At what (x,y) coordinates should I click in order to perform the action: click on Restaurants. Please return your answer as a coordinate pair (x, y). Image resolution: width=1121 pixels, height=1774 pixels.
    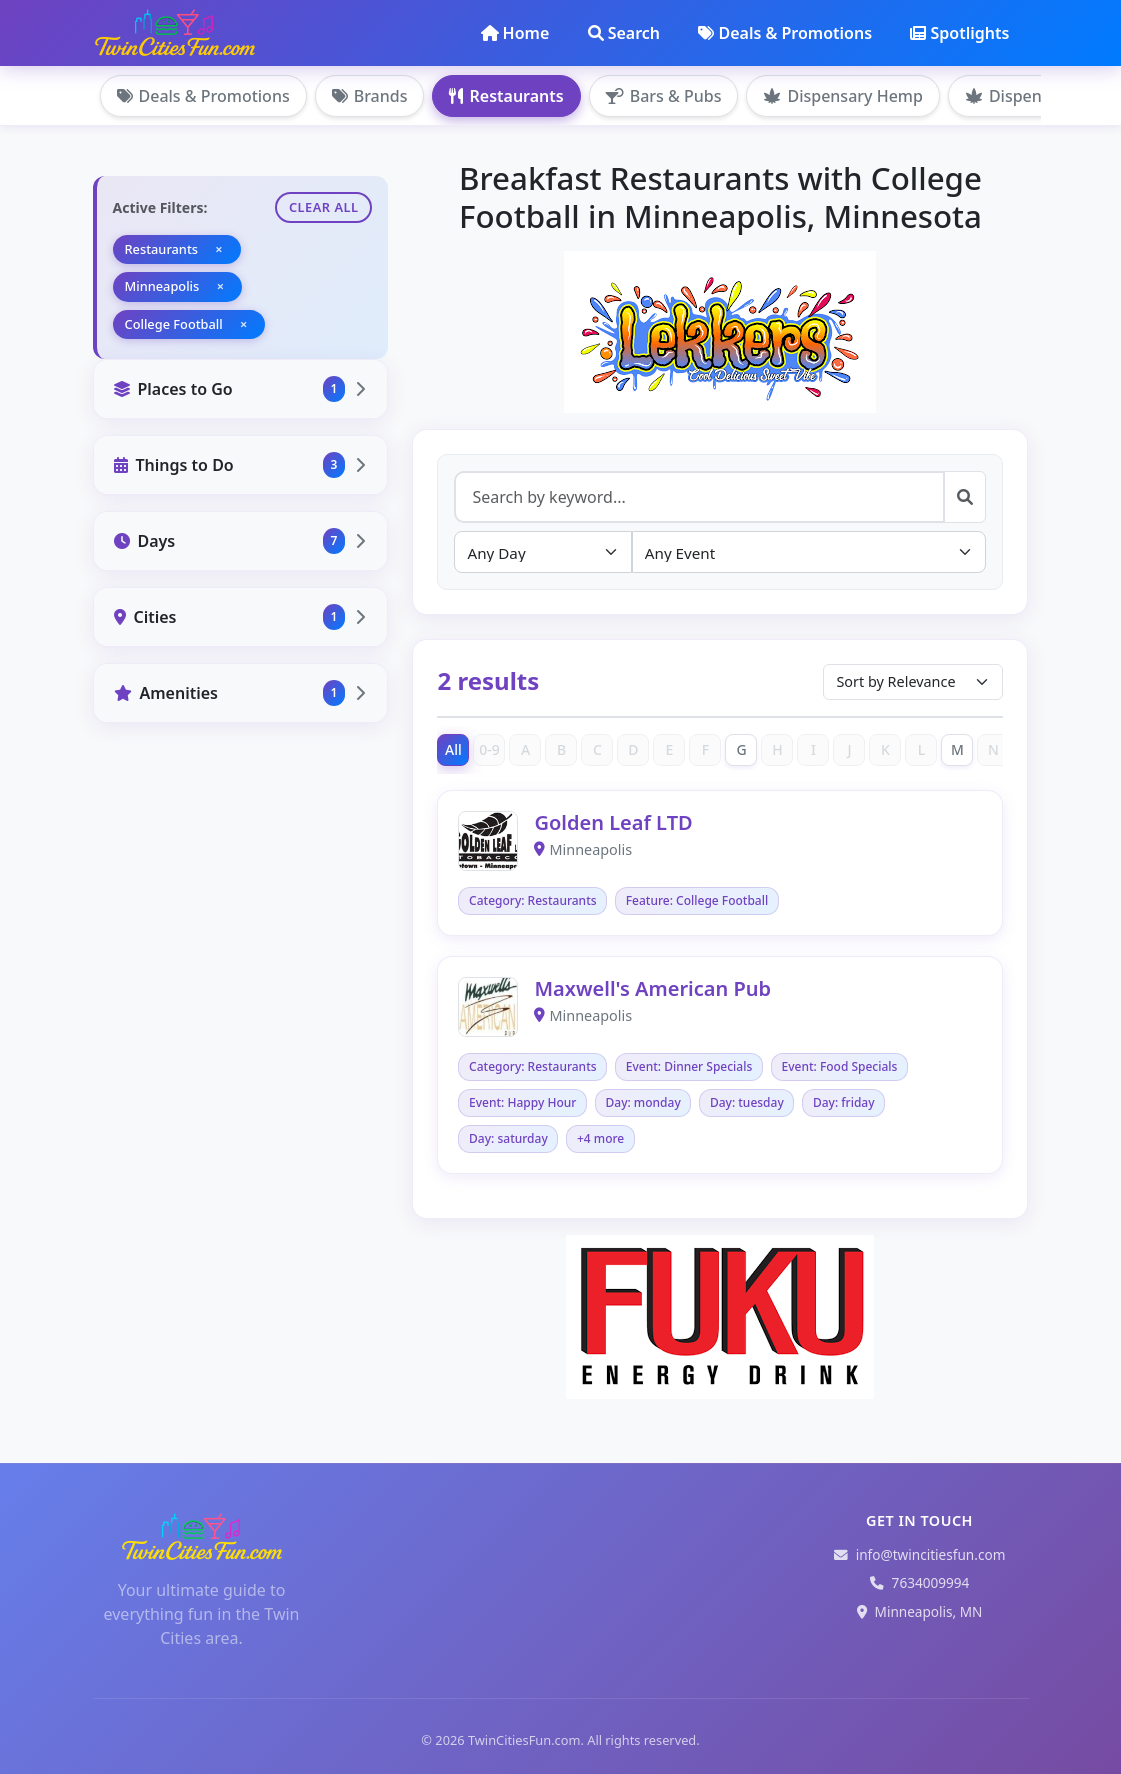
    Looking at the image, I should click on (506, 96).